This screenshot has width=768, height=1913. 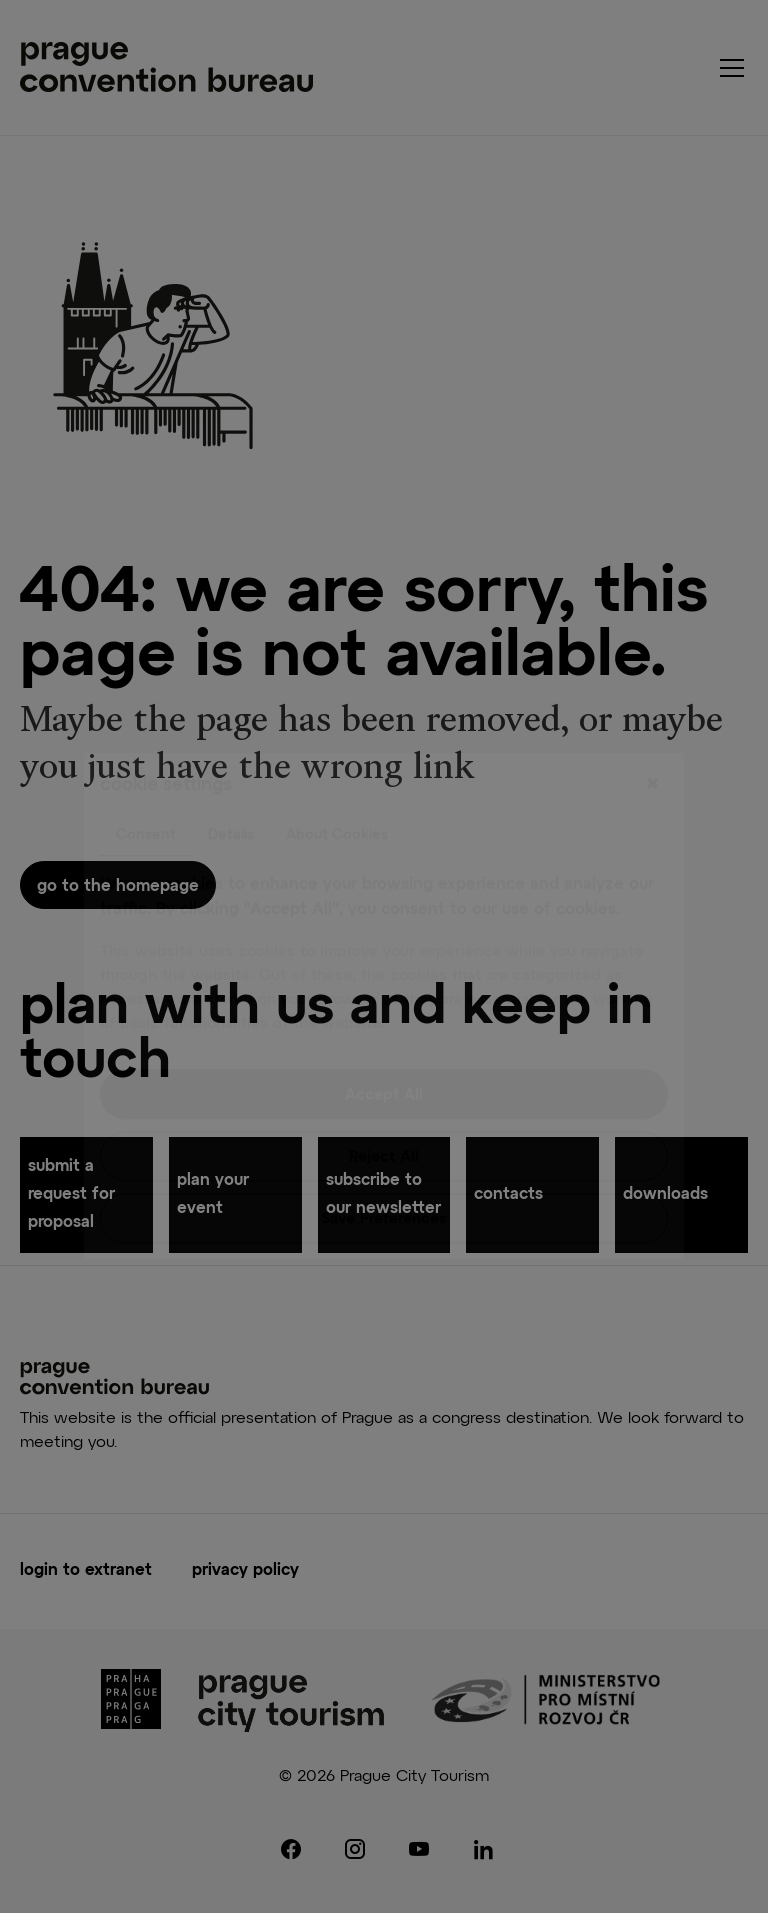 I want to click on Details [tab], so click(x=231, y=785).